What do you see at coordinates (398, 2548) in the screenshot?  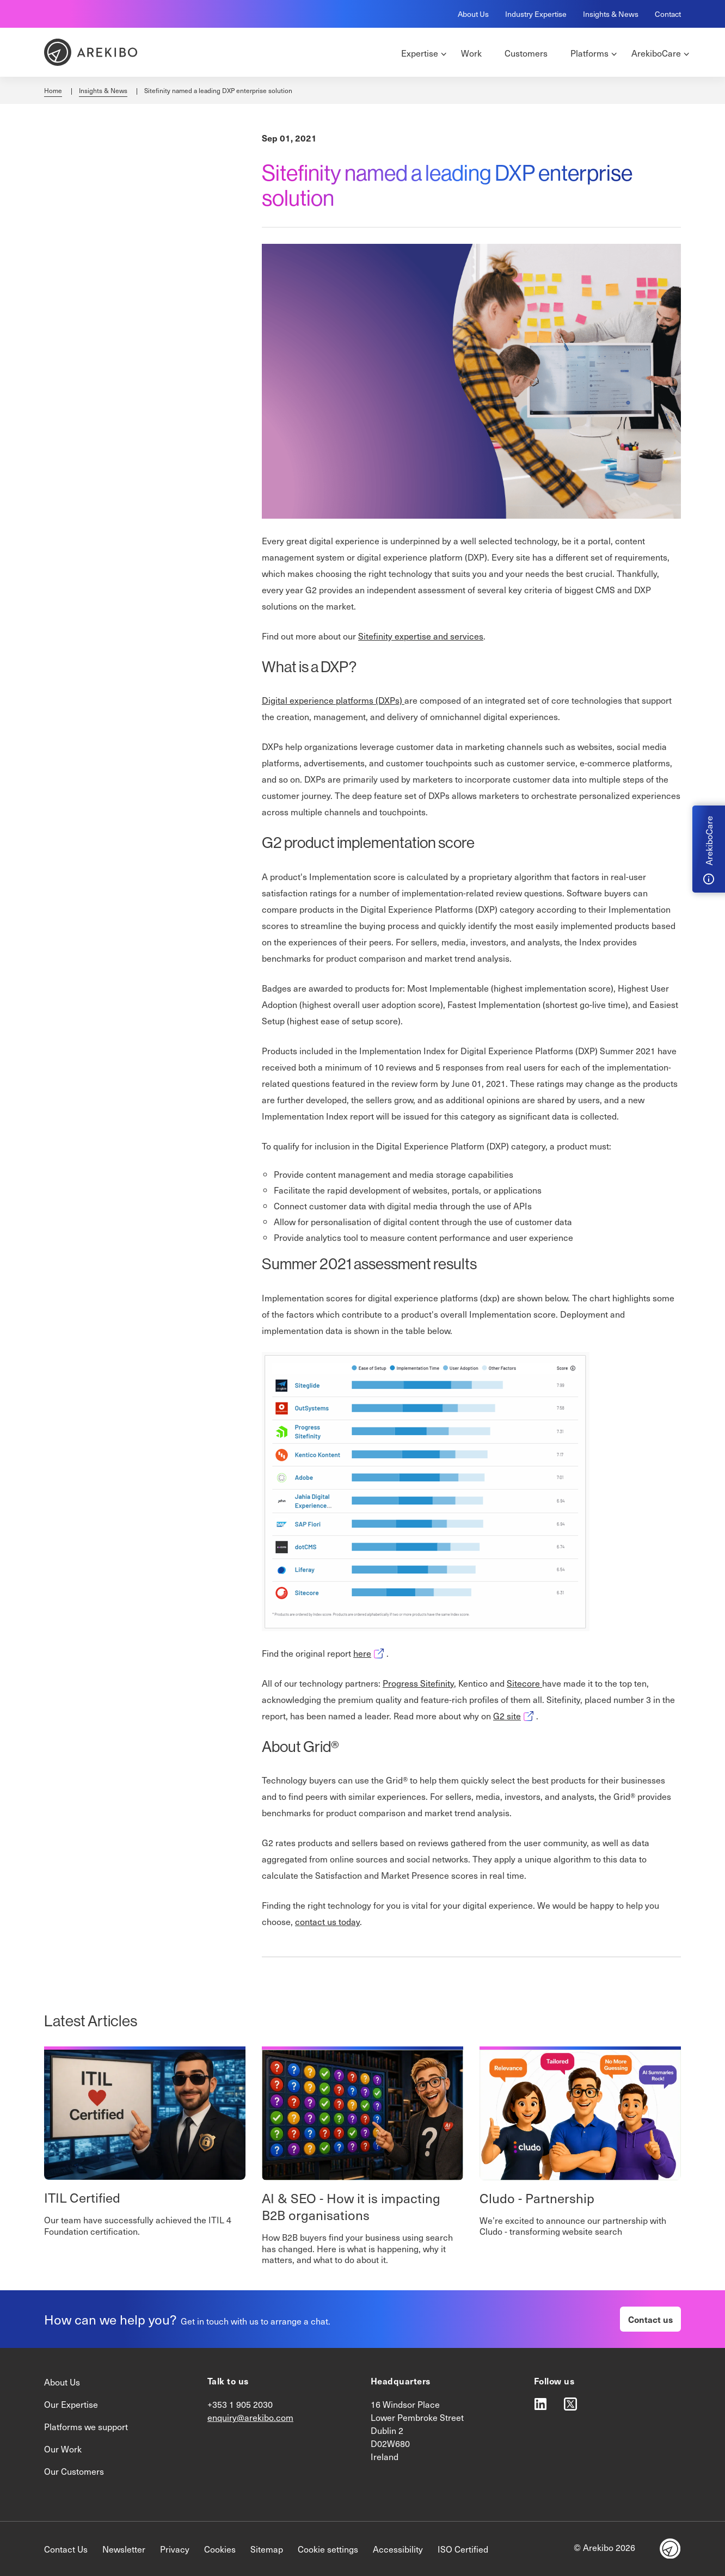 I see `Accessibility` at bounding box center [398, 2548].